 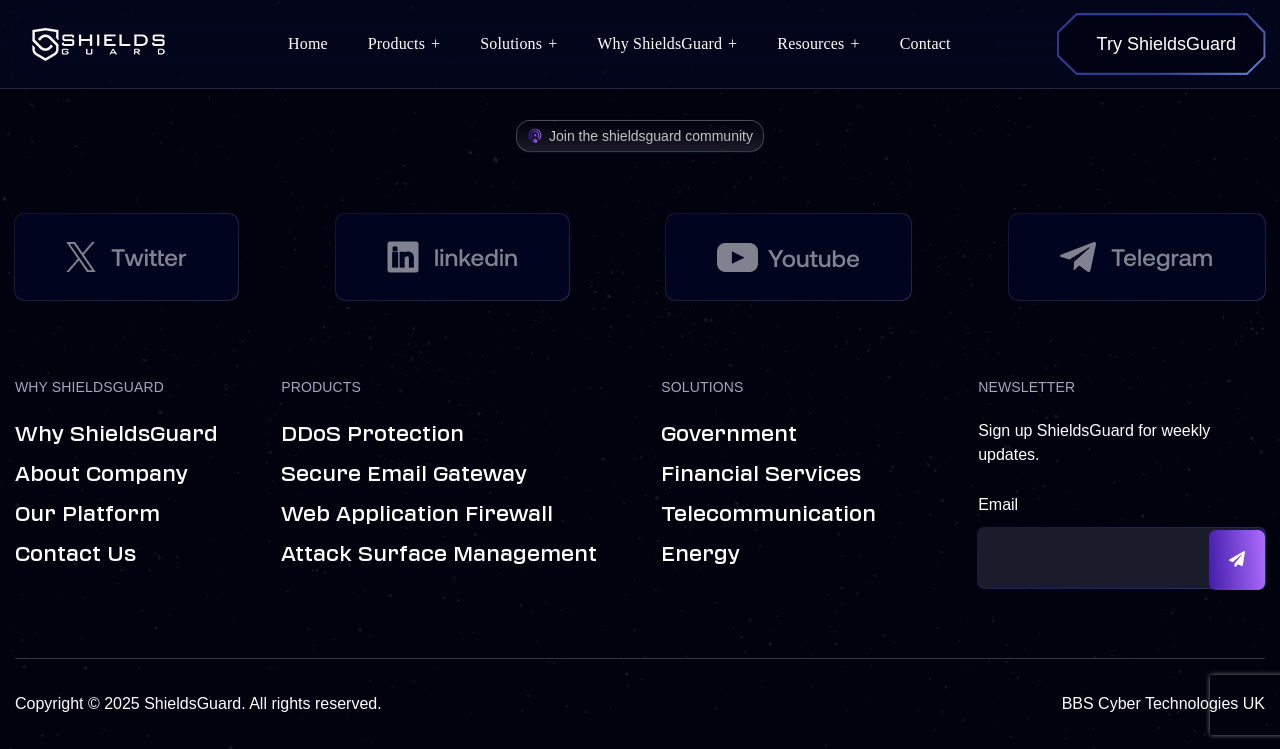 What do you see at coordinates (116, 434) in the screenshot?
I see `Why ShieldsGuard` at bounding box center [116, 434].